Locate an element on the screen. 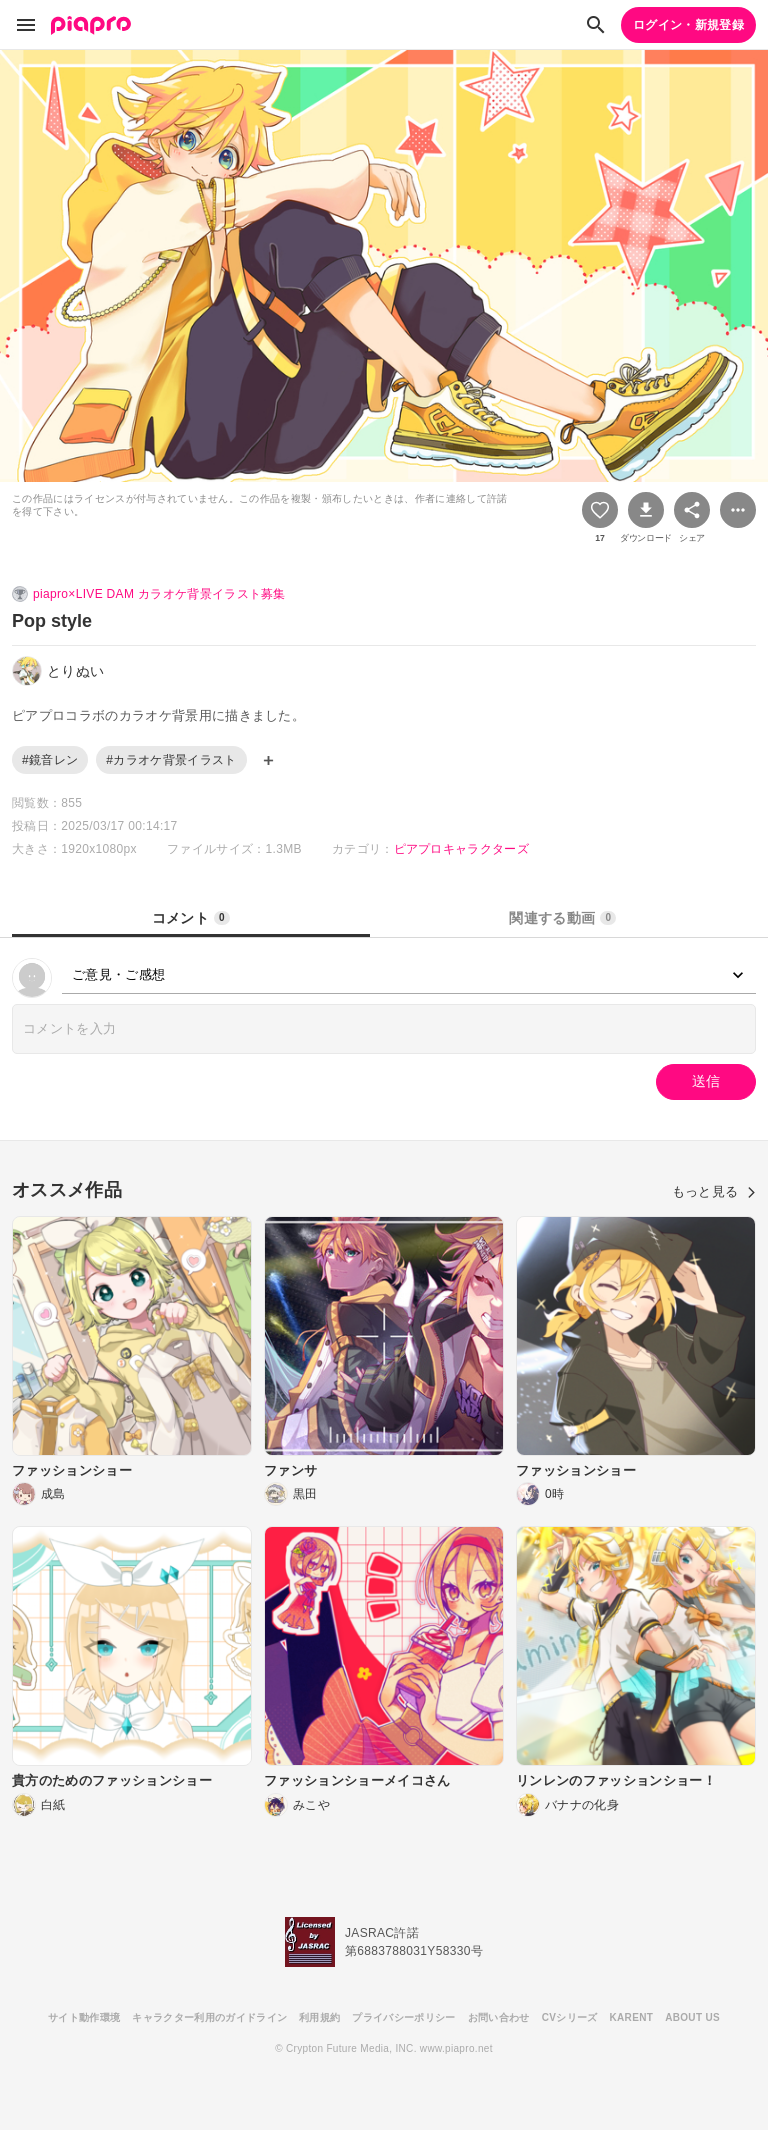 The height and width of the screenshot is (2130, 768). ピアプロキャラクターズ is located at coordinates (462, 849).